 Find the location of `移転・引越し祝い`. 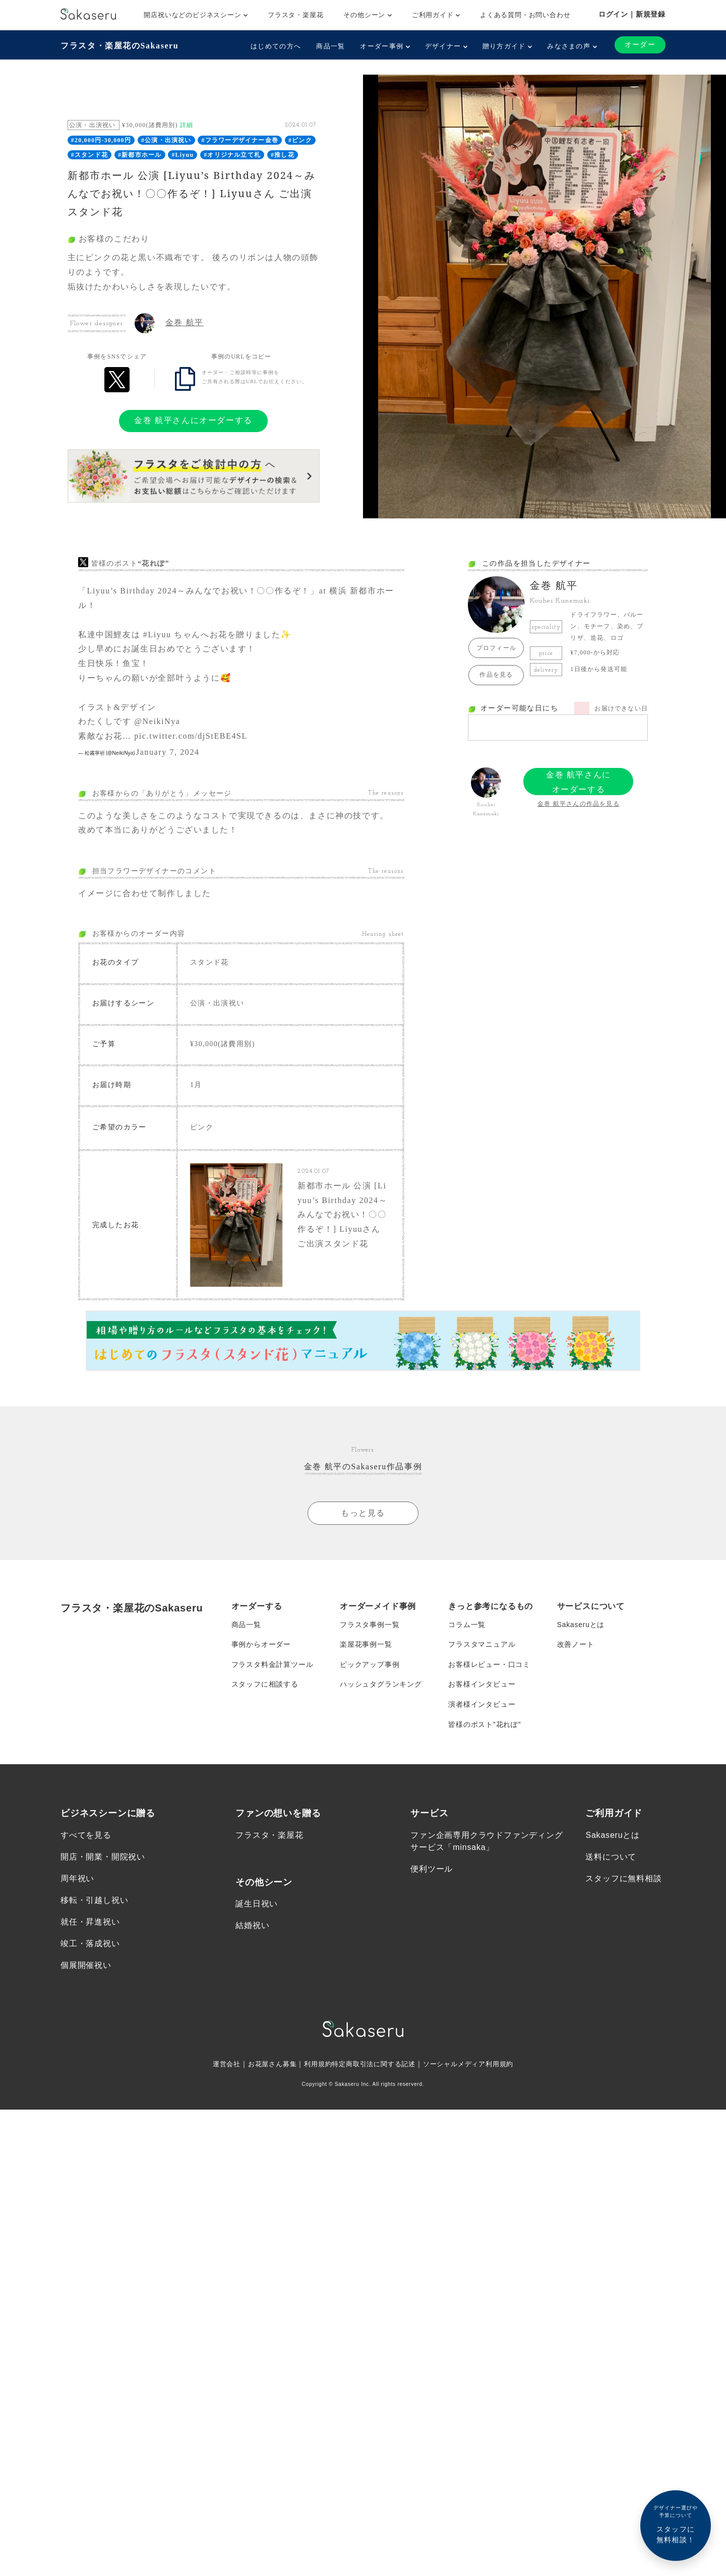

移転・引越し祝い is located at coordinates (94, 1902).